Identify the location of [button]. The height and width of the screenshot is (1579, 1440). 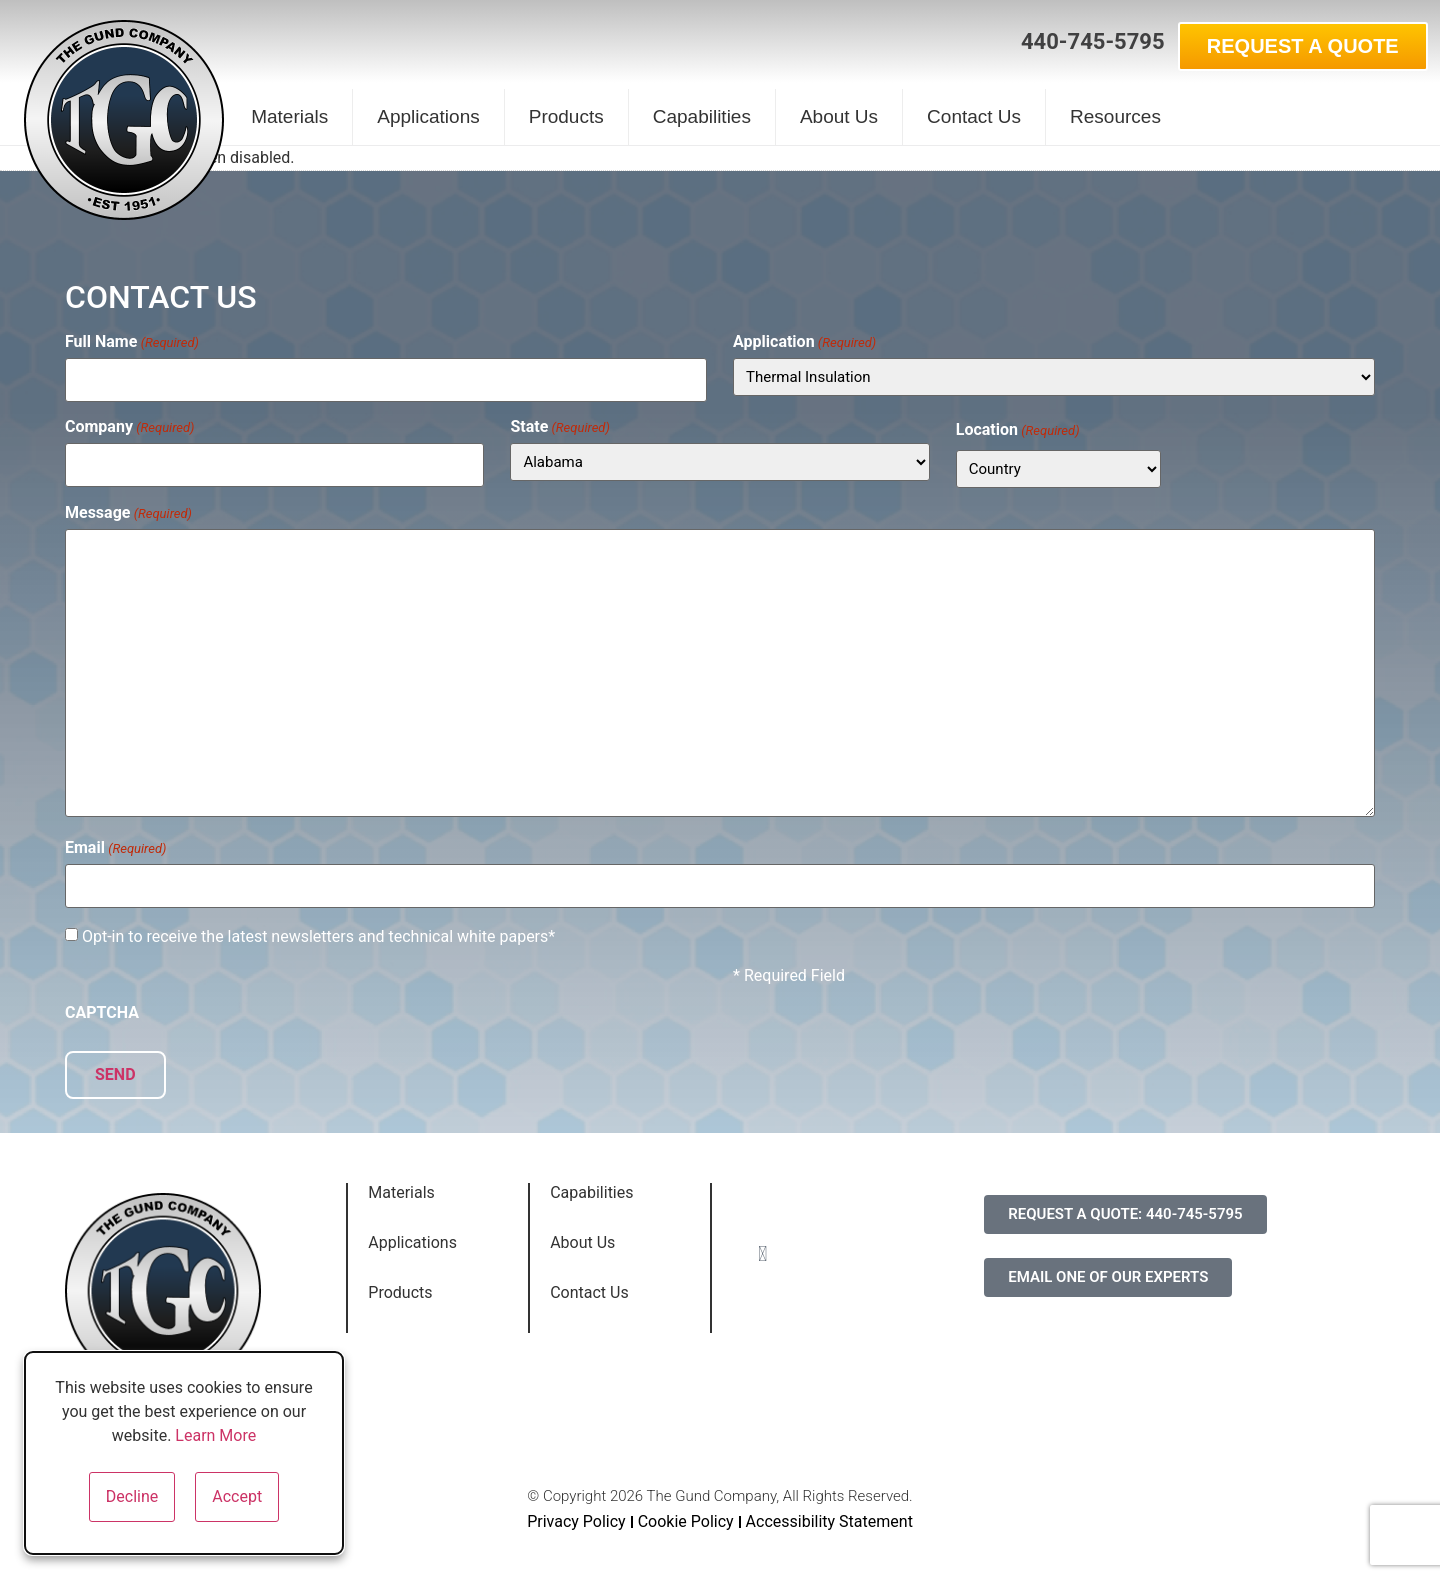
(985, 43).